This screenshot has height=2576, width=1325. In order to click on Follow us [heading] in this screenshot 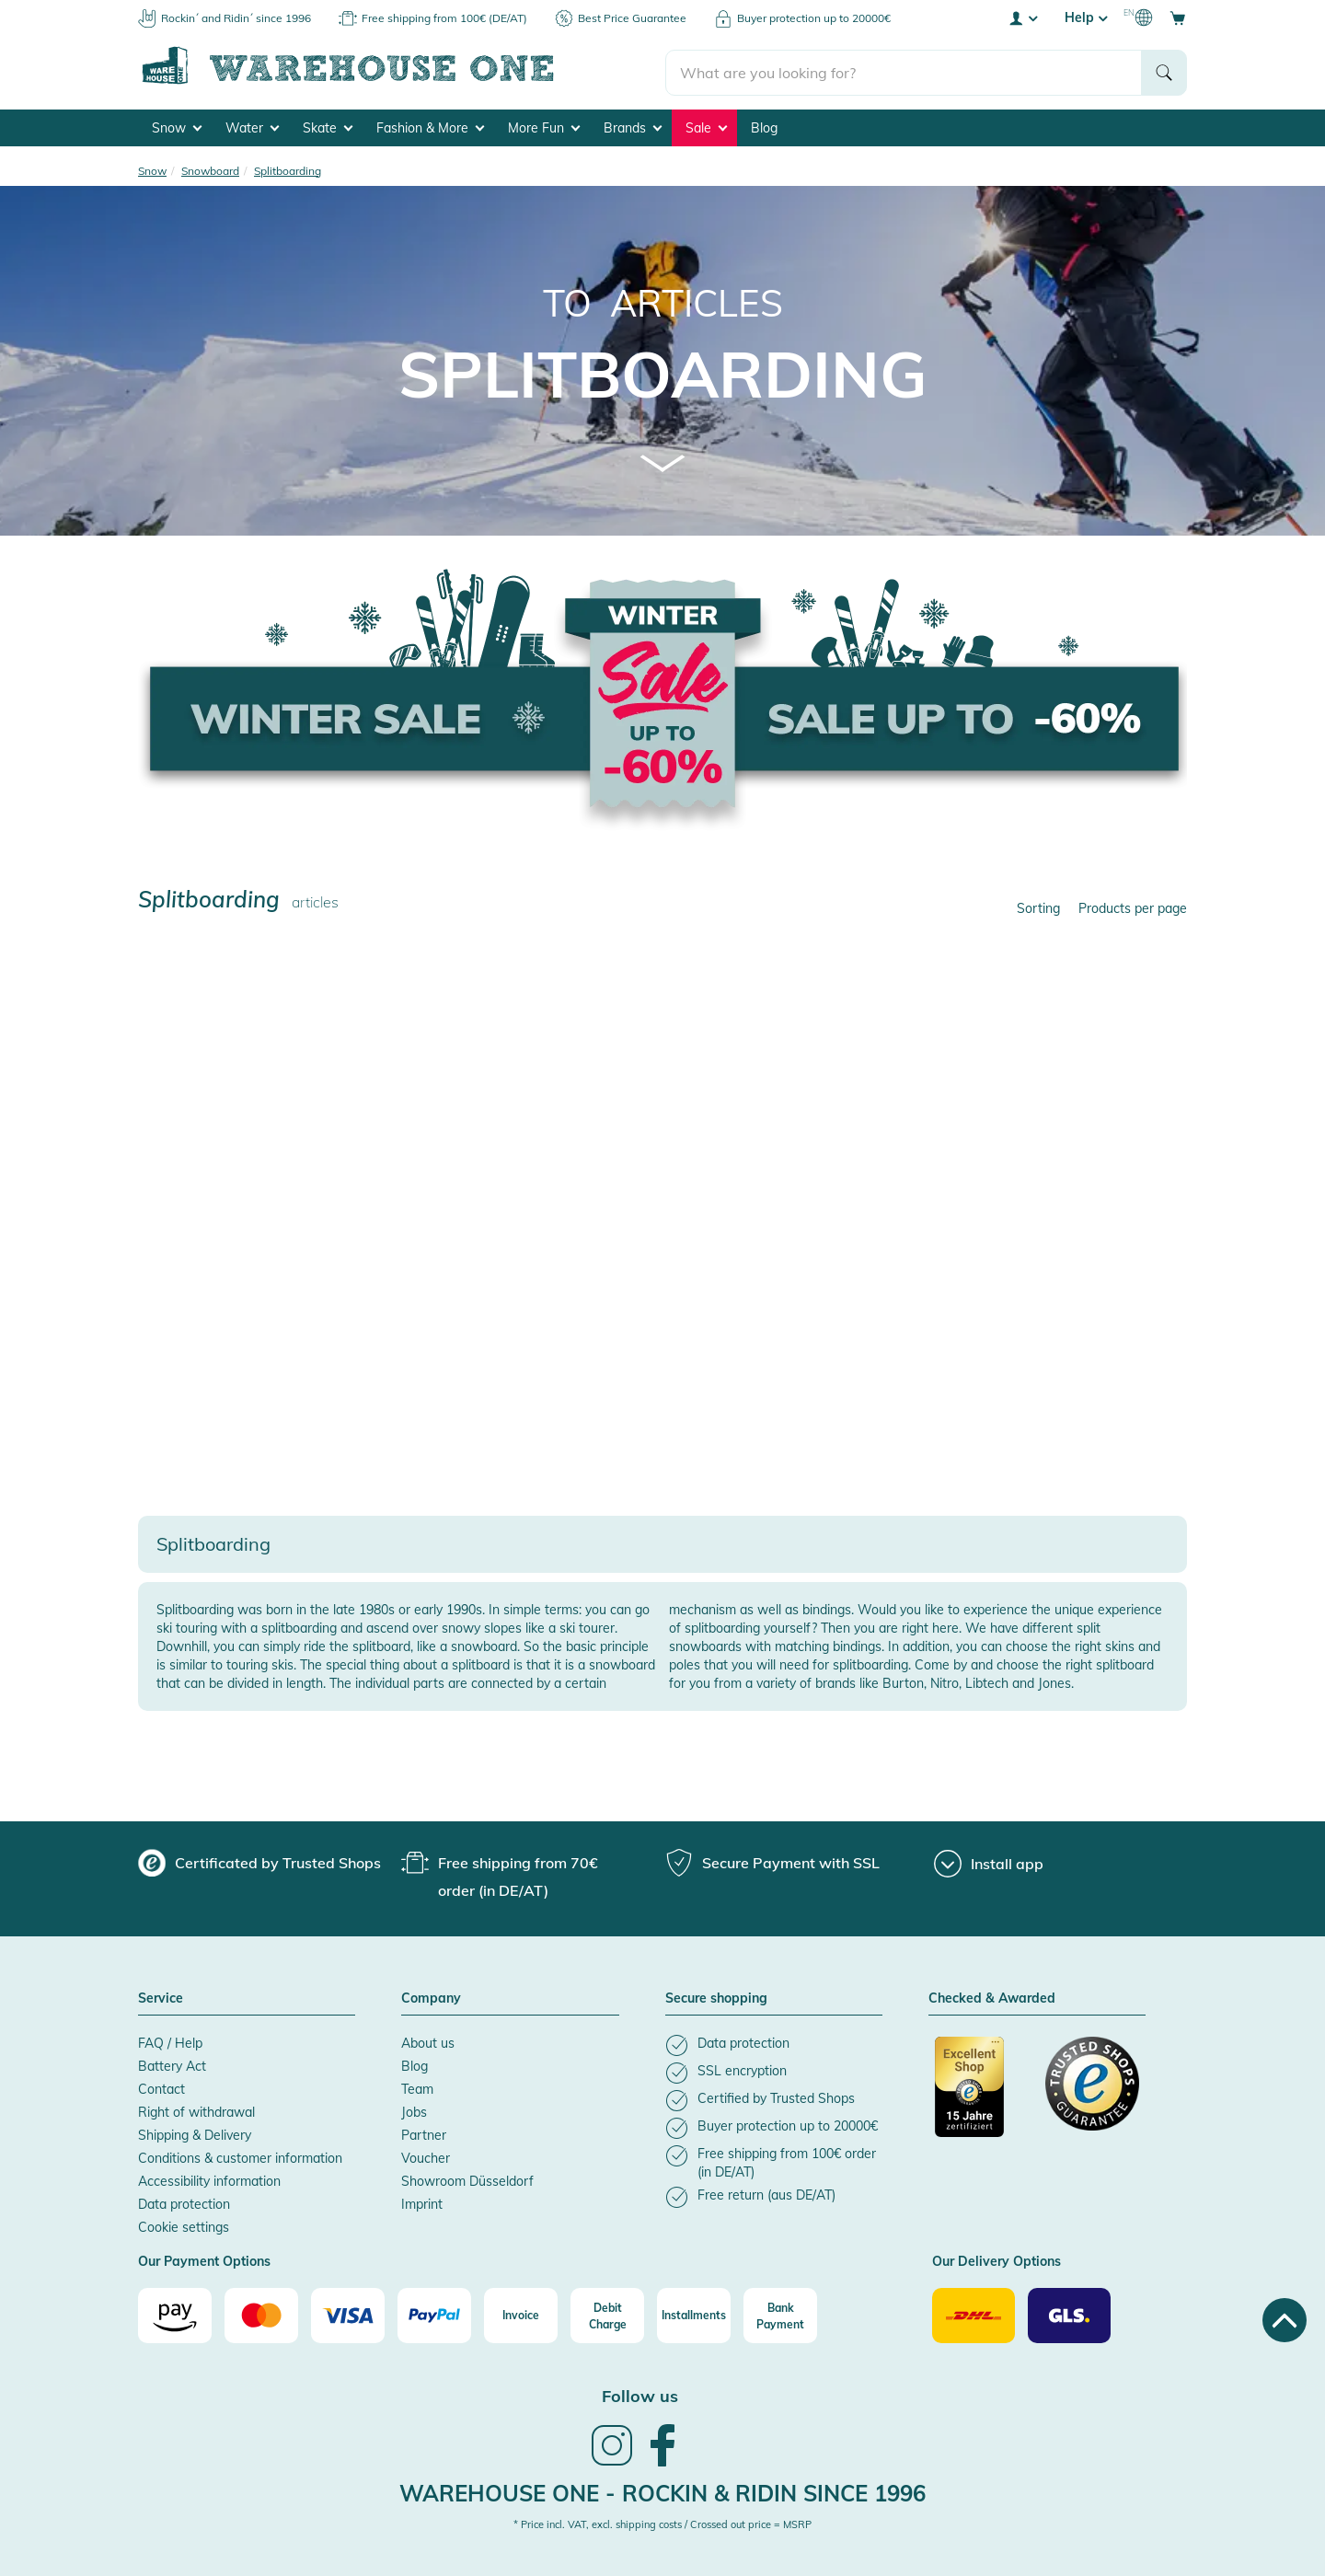, I will do `click(640, 2393)`.